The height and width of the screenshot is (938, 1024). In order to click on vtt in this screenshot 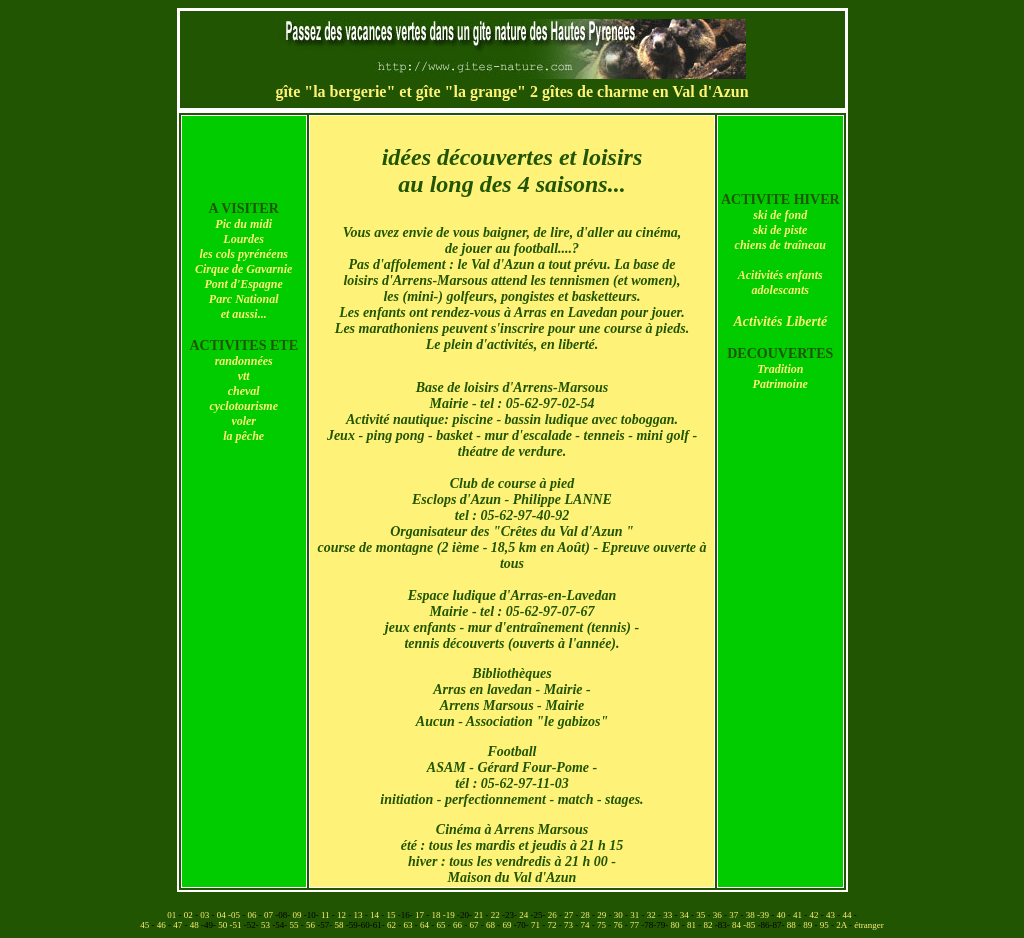, I will do `click(244, 376)`.